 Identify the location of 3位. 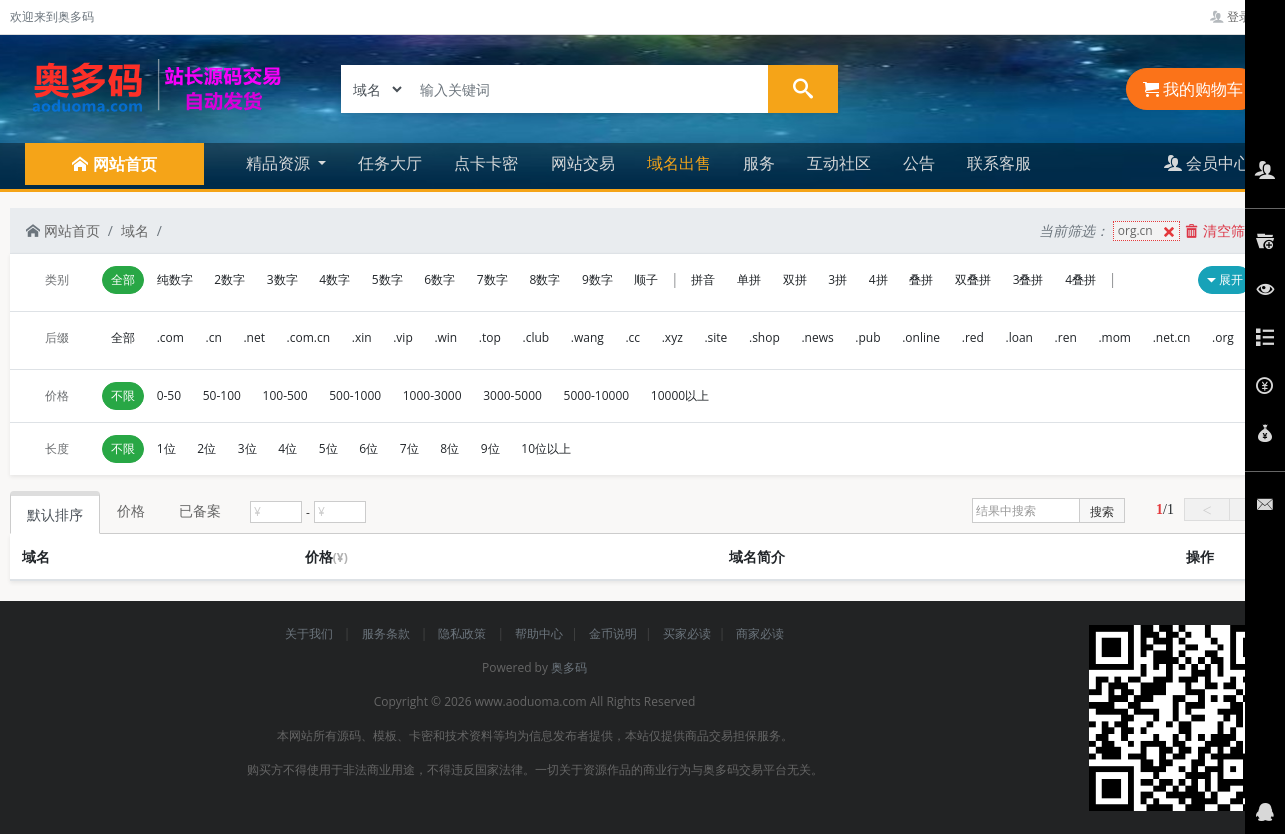
(247, 448).